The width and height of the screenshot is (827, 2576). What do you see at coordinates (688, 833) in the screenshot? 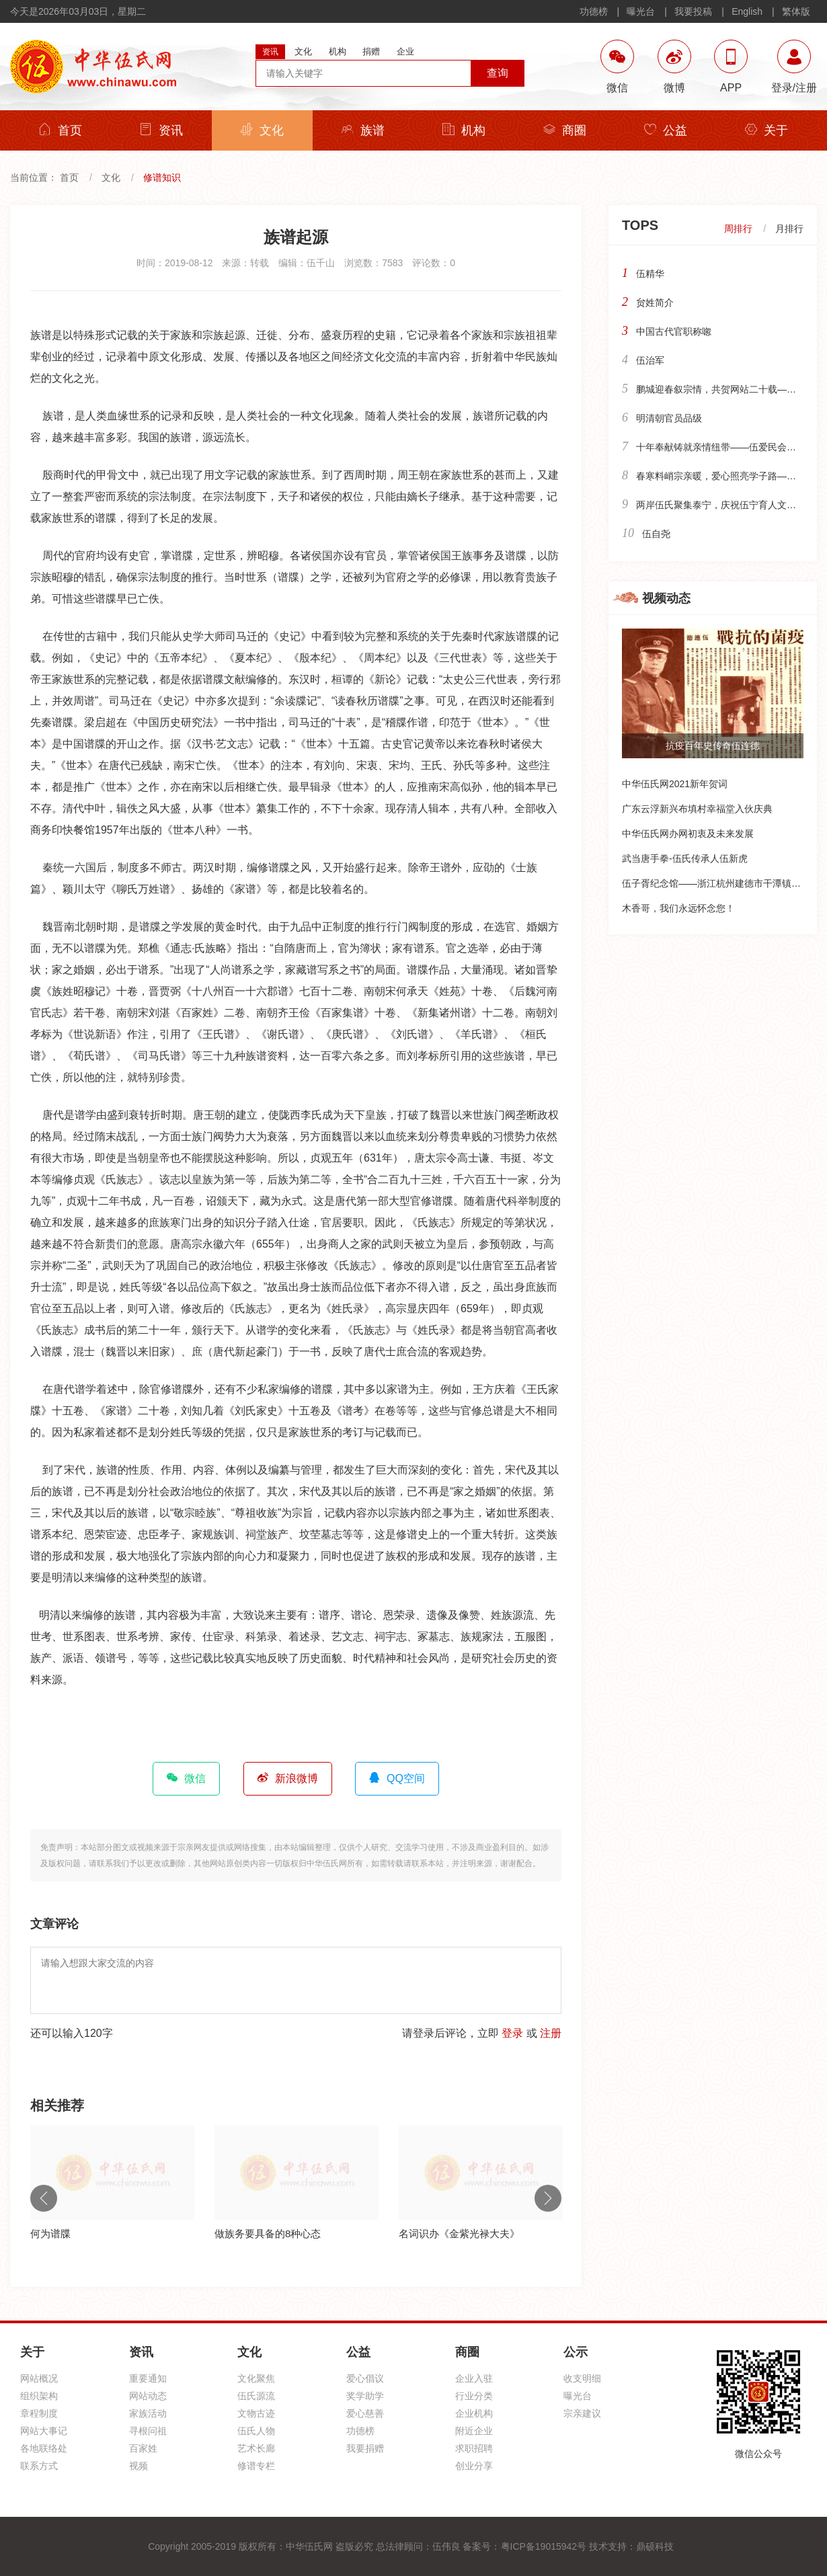
I see `中华伍氏网办网初衷及未来发展` at bounding box center [688, 833].